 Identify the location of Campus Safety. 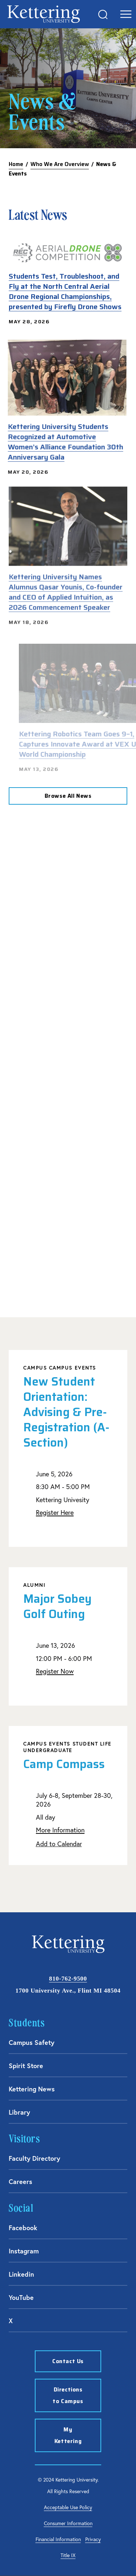
(31, 2042).